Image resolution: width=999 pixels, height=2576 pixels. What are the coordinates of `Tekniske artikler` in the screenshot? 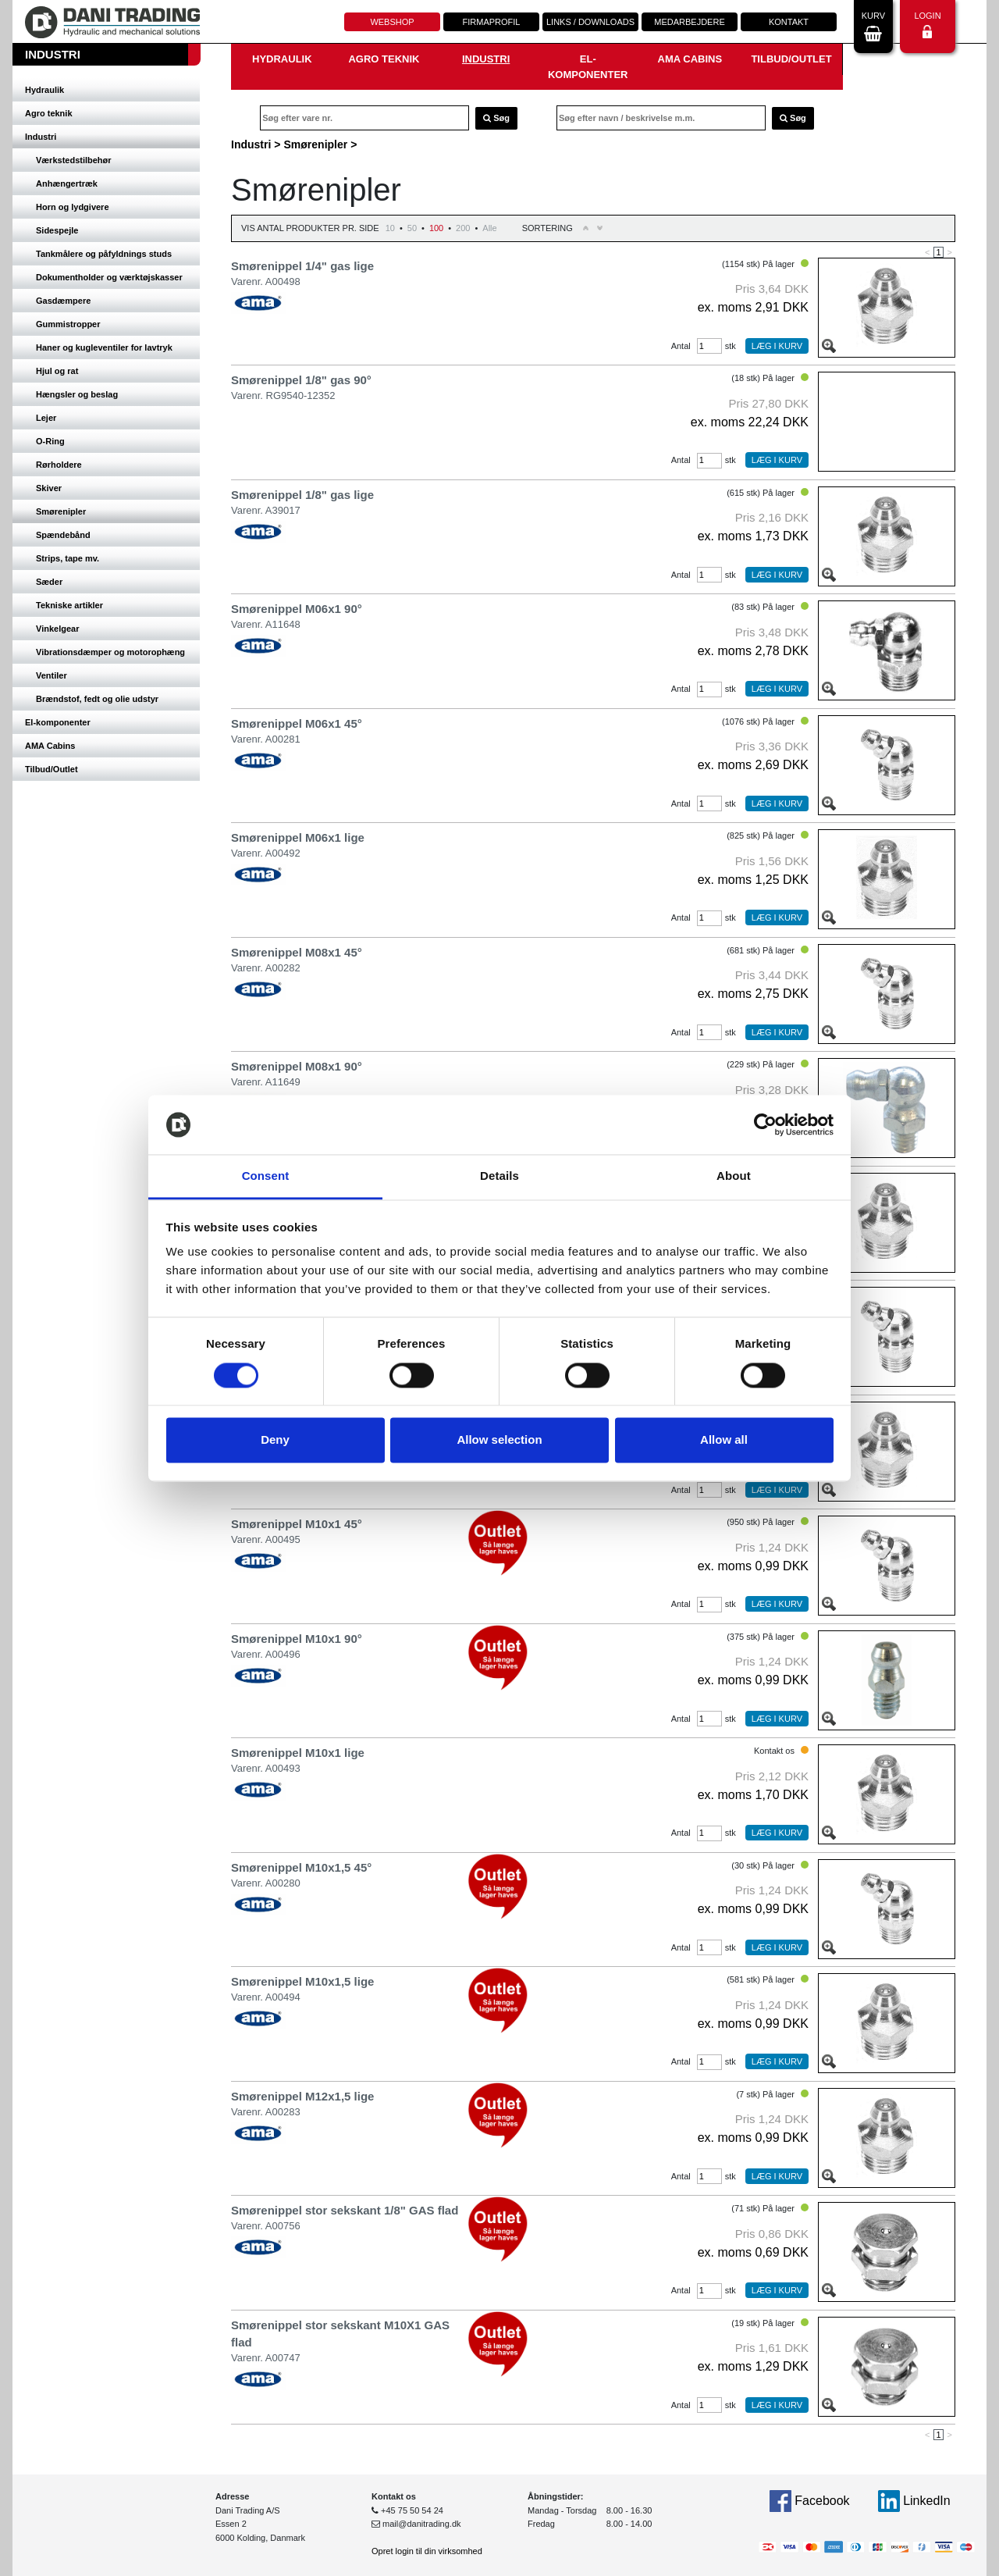 It's located at (69, 605).